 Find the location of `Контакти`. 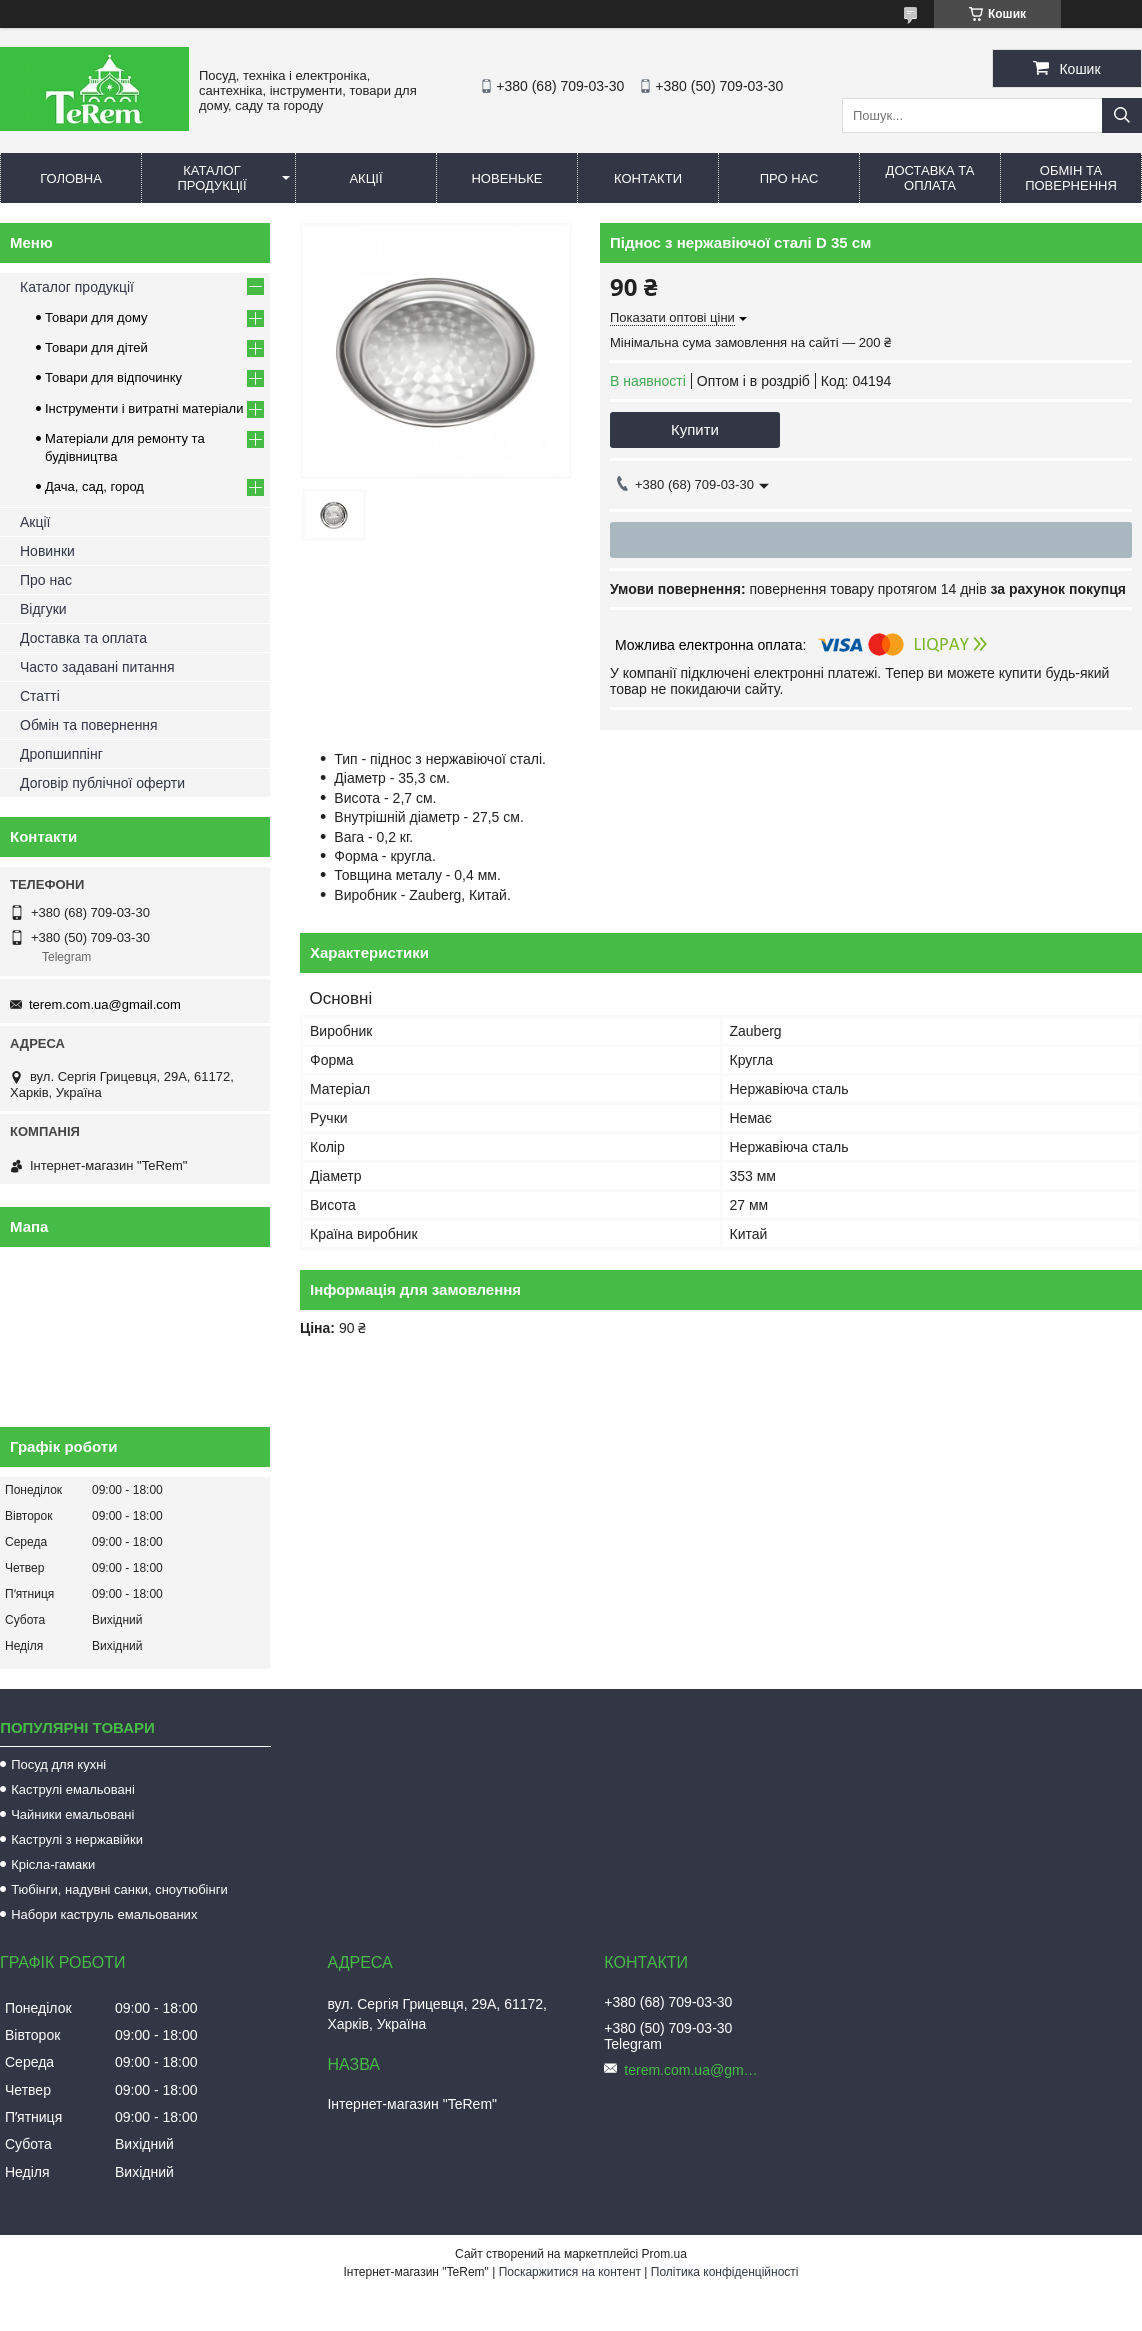

Контакти is located at coordinates (648, 178).